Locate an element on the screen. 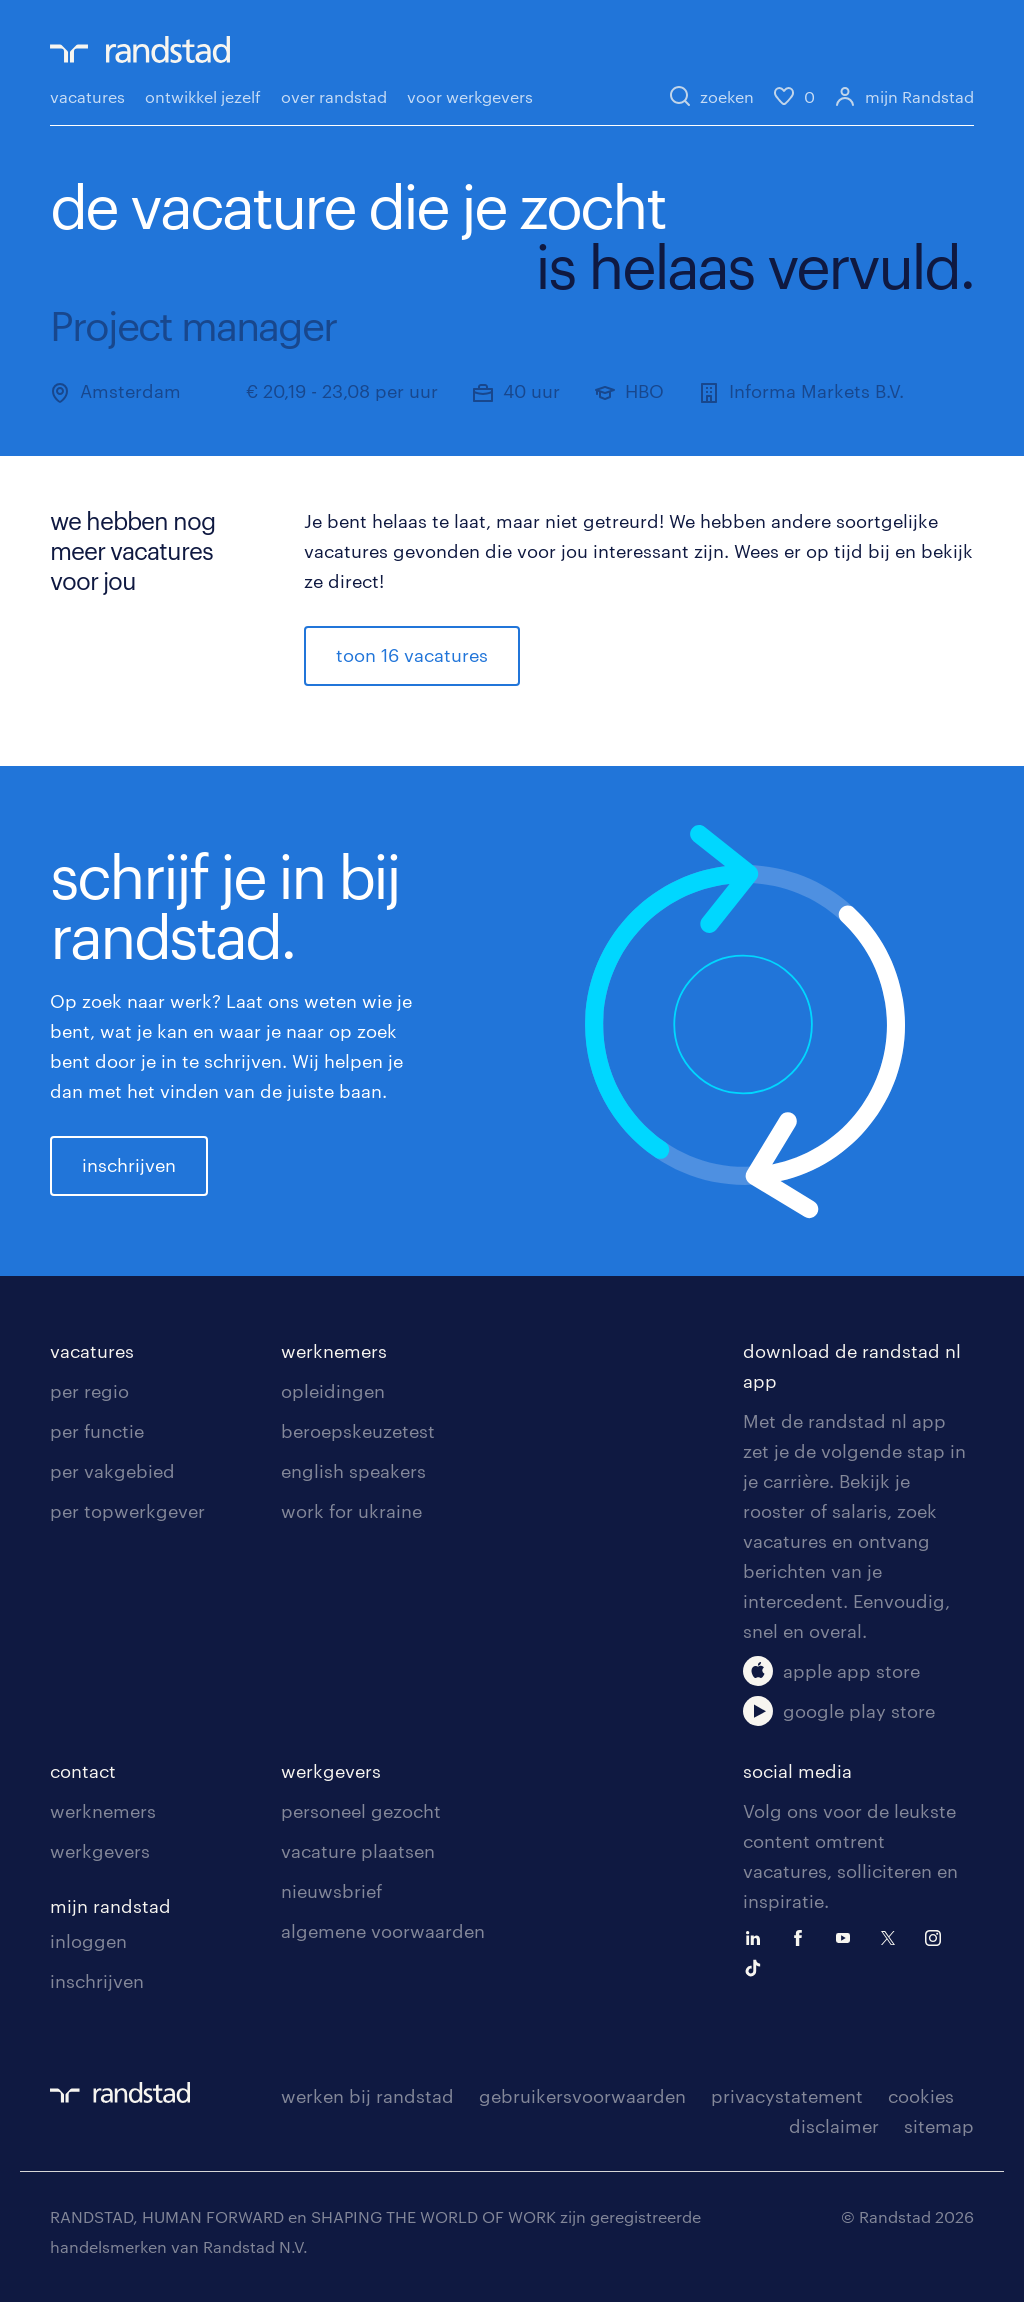 This screenshot has height=2302, width=1024. vacatures is located at coordinates (87, 96).